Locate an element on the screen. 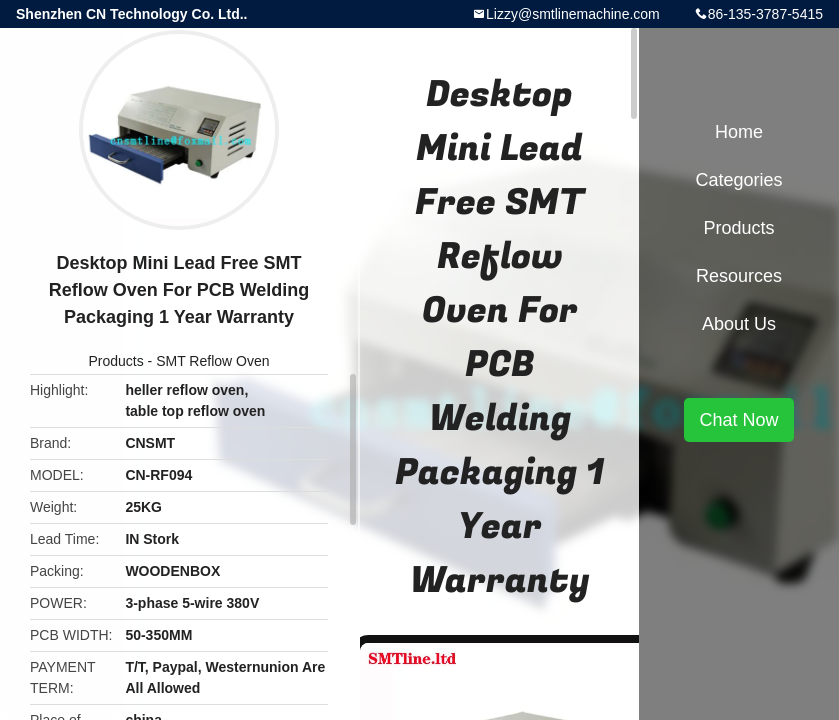 This screenshot has width=839, height=720. Categories is located at coordinates (738, 180).